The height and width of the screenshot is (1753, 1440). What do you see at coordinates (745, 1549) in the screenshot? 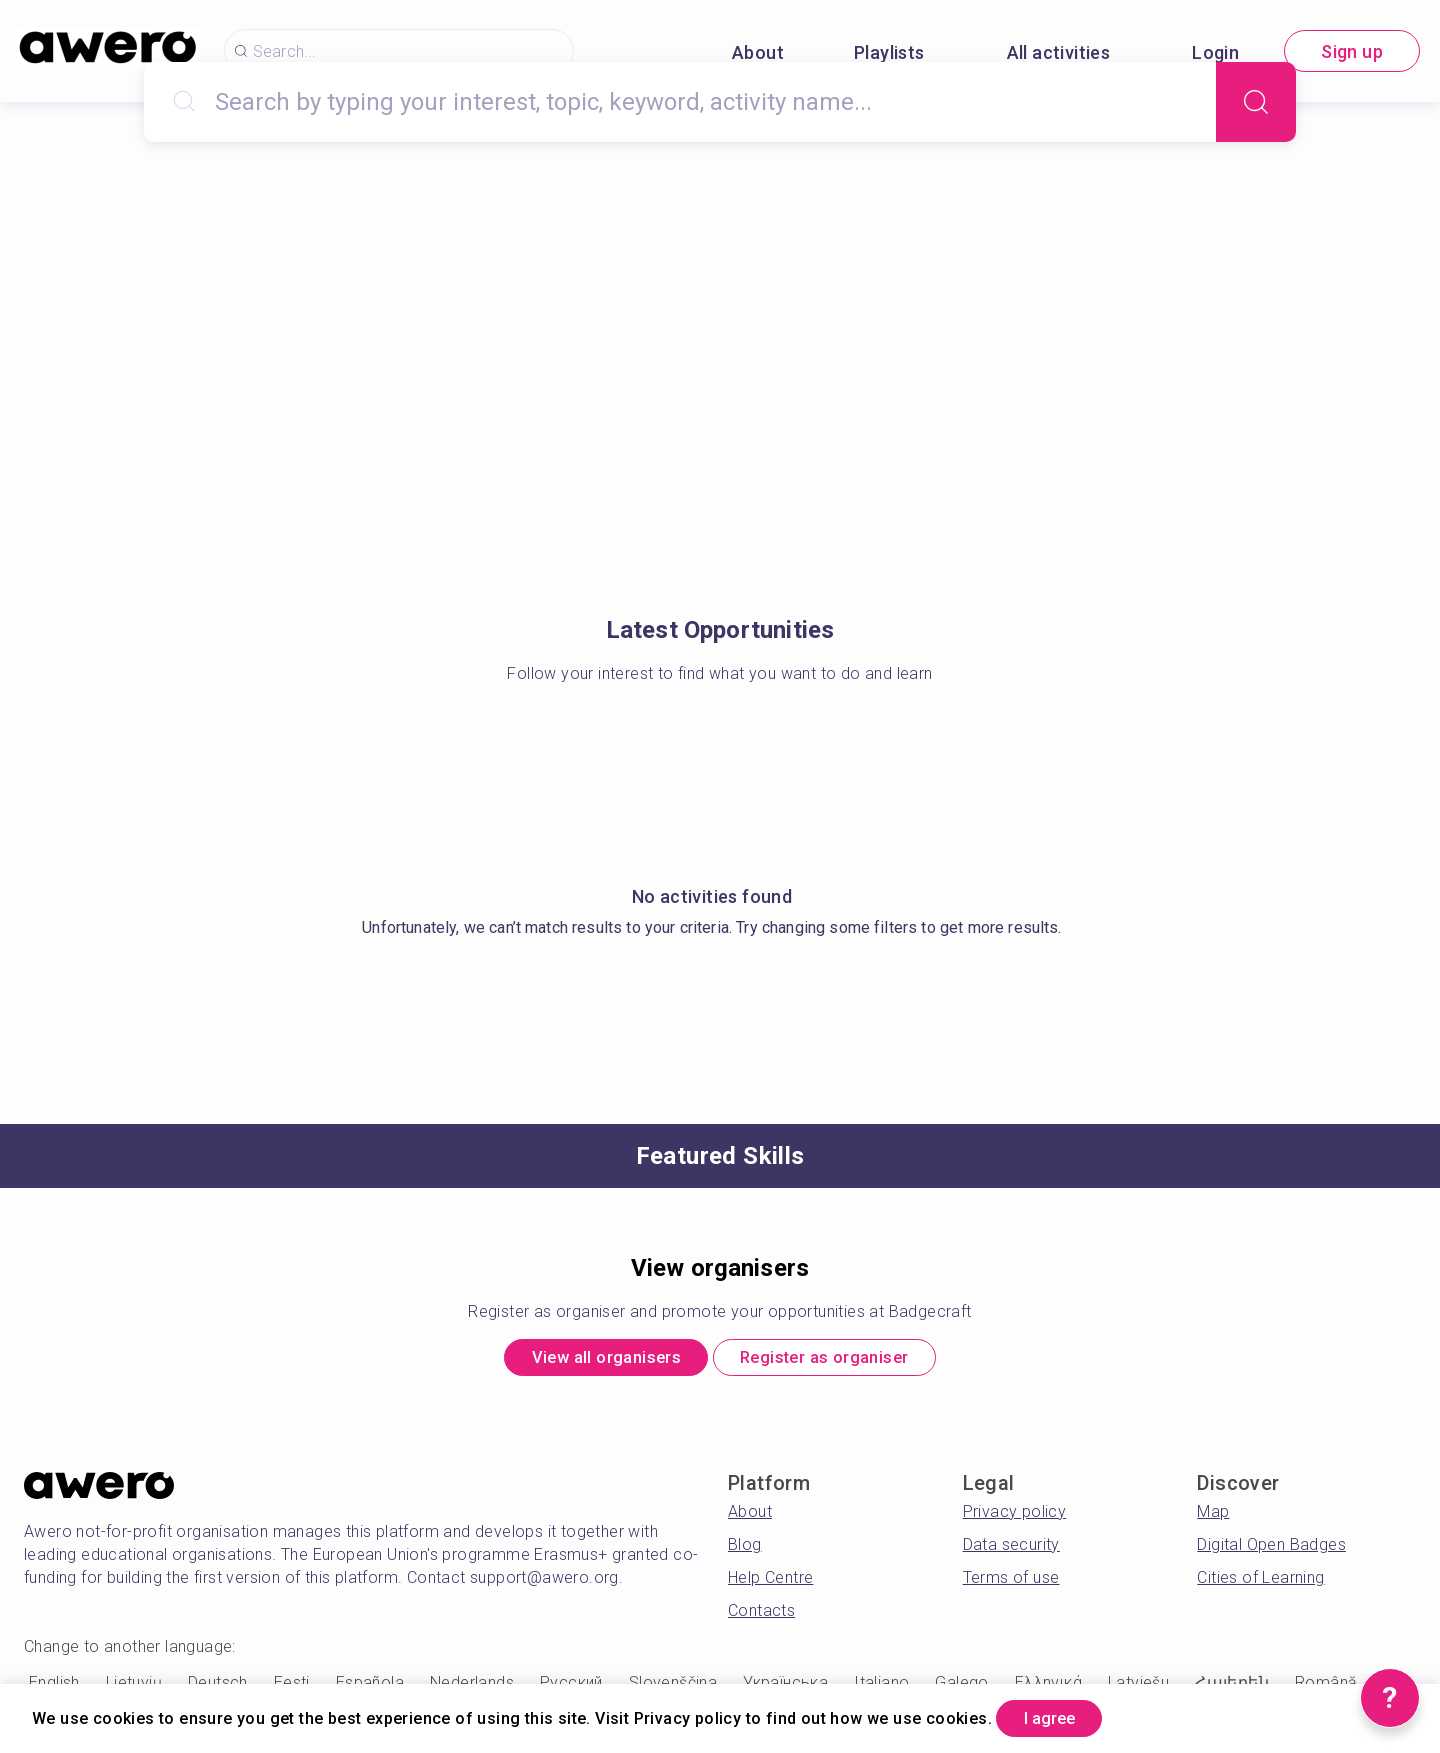
I see `Blog` at bounding box center [745, 1549].